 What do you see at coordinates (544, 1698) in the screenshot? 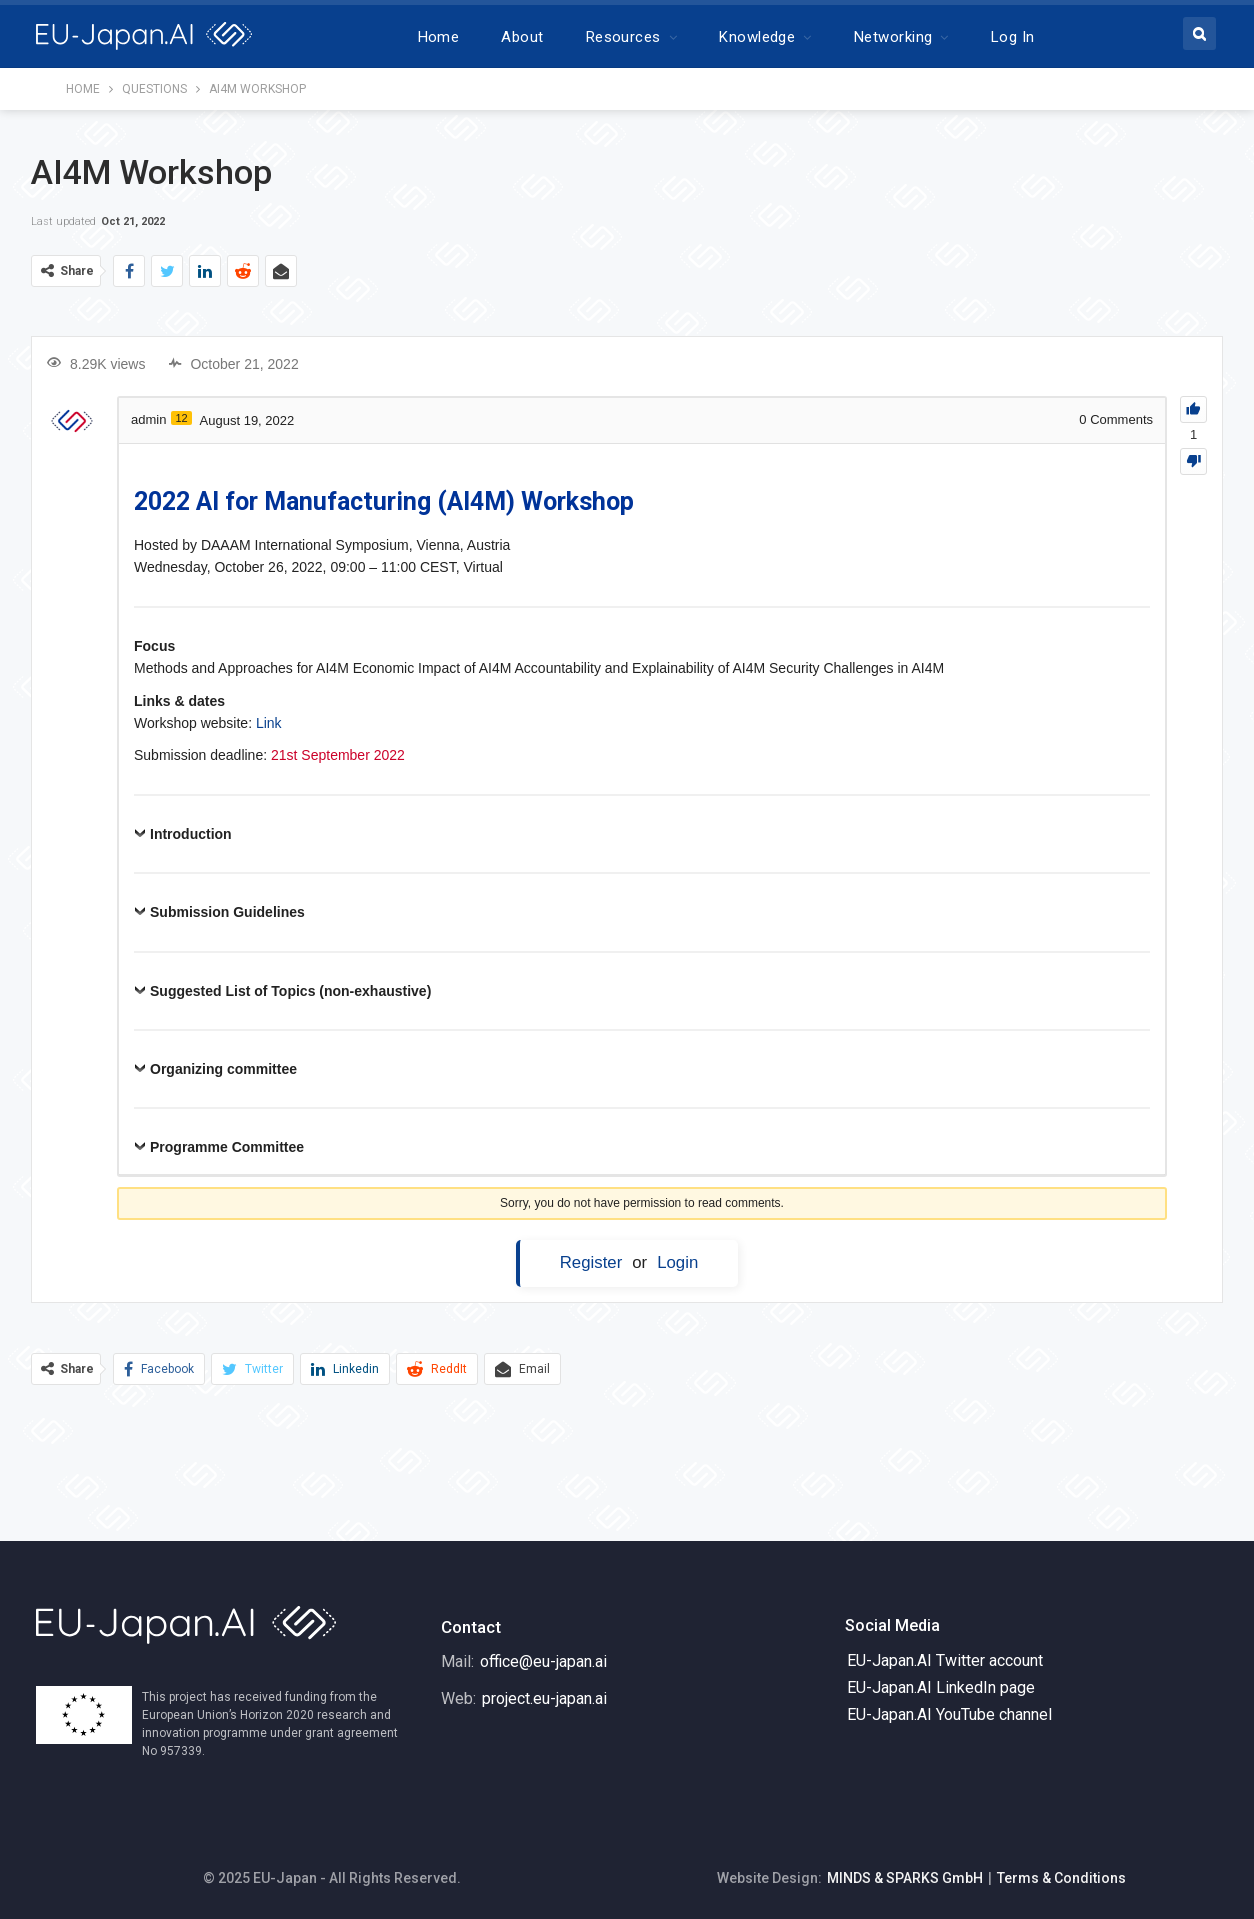
I see `project.eu-japan.ai` at bounding box center [544, 1698].